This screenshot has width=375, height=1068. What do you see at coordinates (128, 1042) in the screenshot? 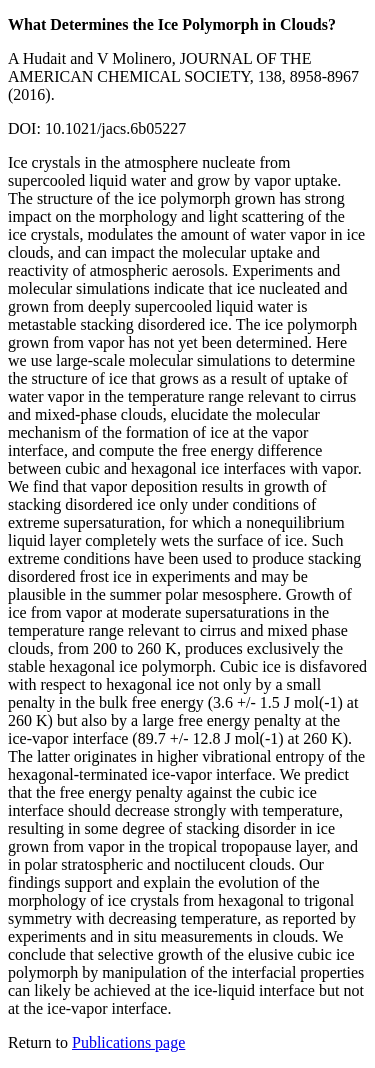
I see `Publications page` at bounding box center [128, 1042].